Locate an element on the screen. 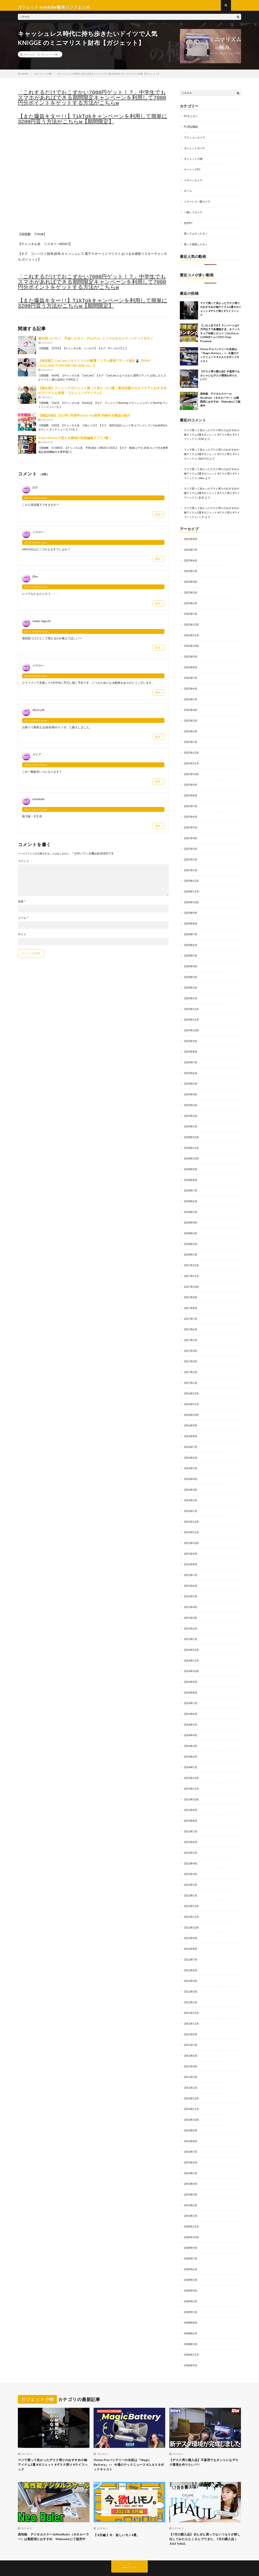 The height and width of the screenshot is (2576, 259). FIT-Web Create is located at coordinates (81, 2566).